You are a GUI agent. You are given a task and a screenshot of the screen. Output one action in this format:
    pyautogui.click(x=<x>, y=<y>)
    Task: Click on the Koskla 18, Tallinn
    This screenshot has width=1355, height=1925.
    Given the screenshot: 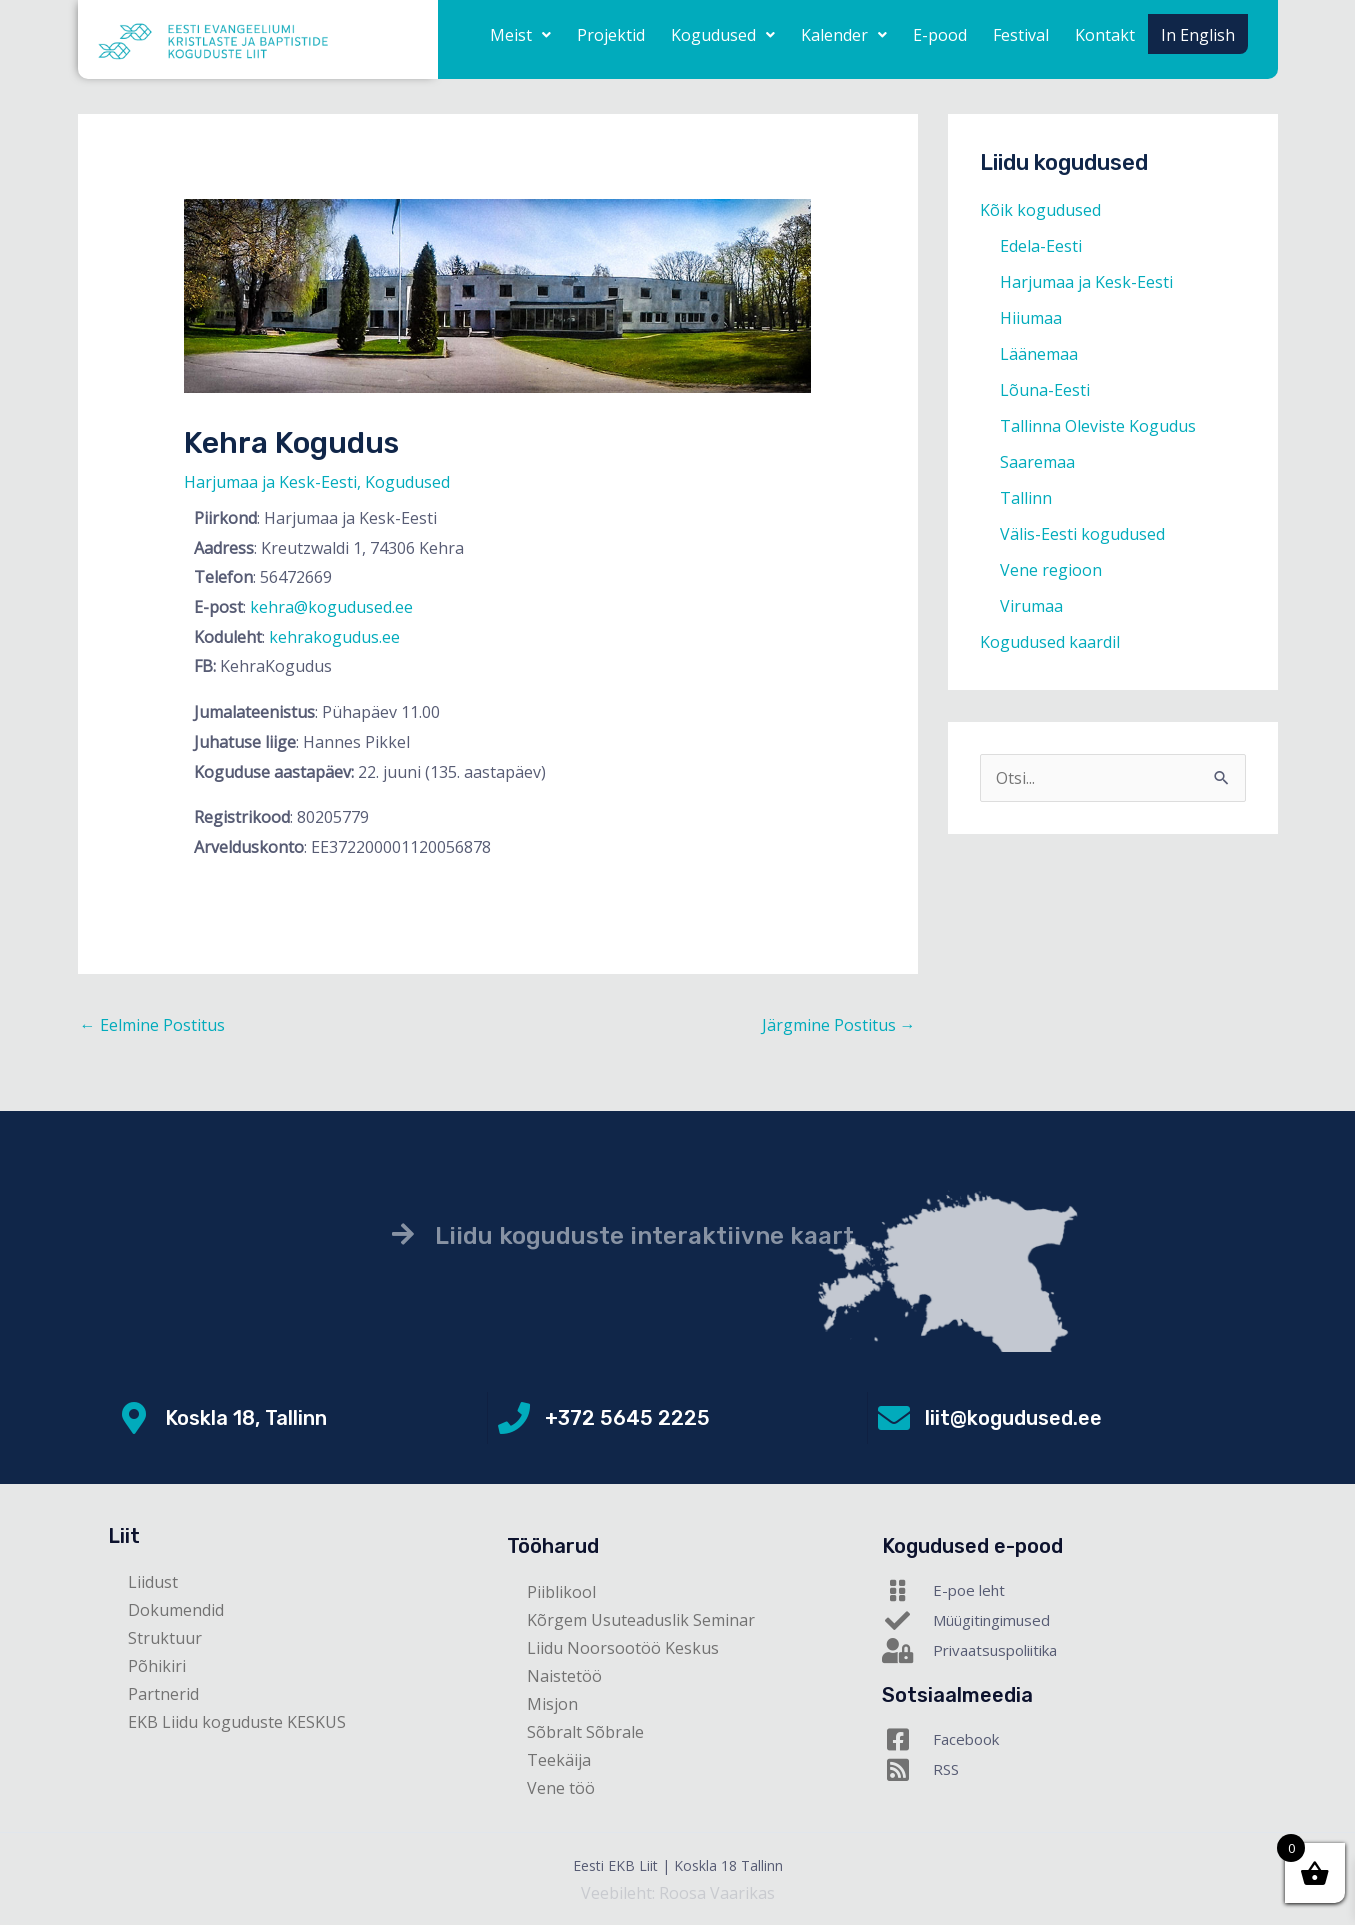 What is the action you would take?
    pyautogui.click(x=246, y=1418)
    